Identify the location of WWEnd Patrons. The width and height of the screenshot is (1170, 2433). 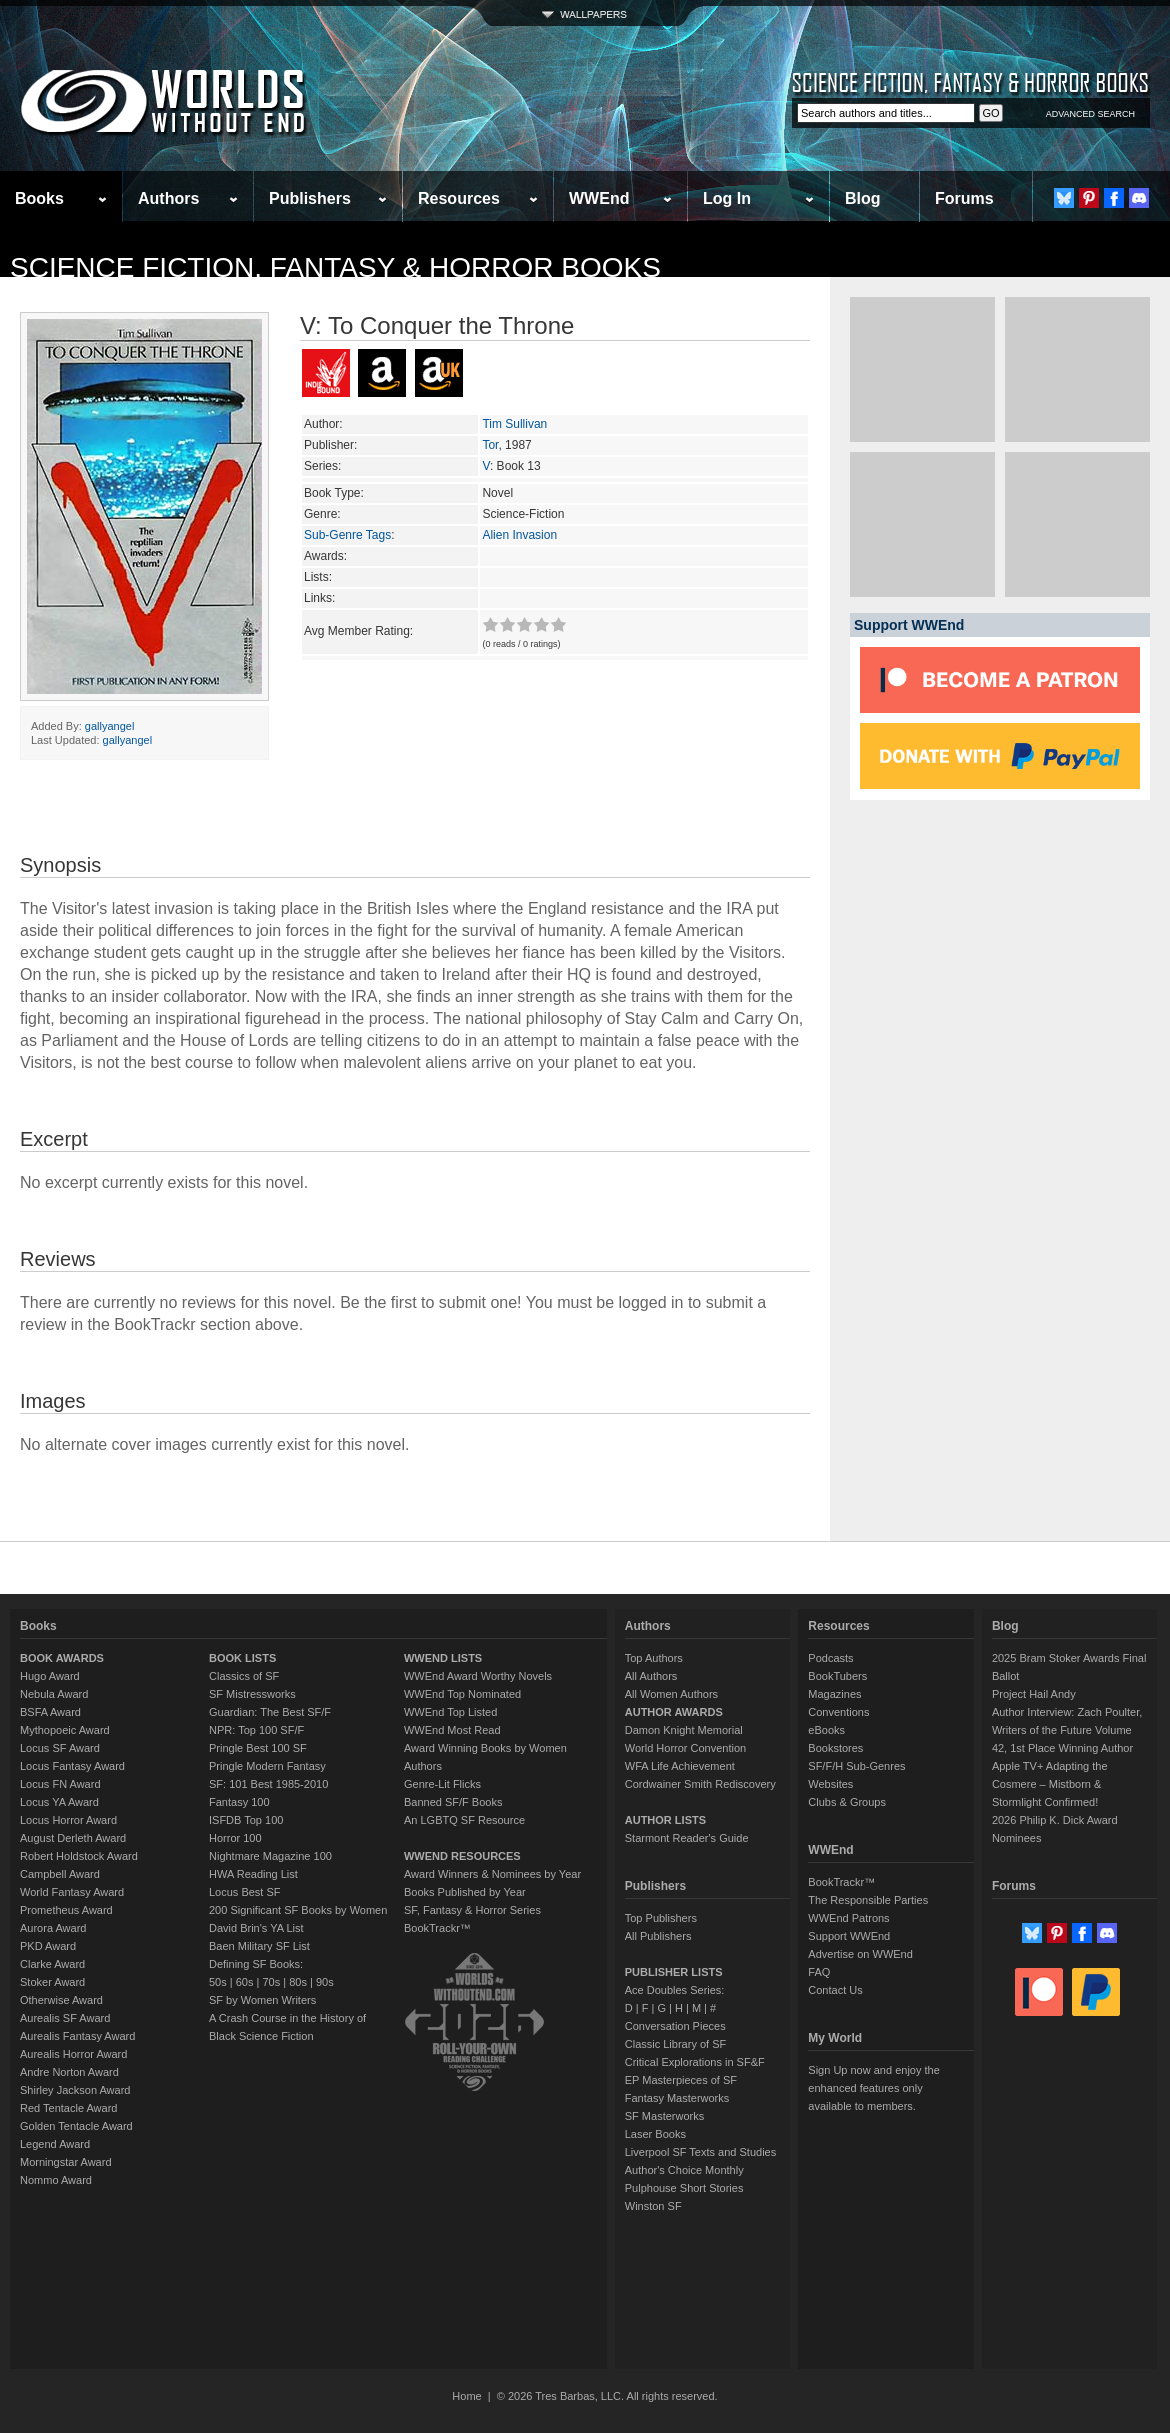
(848, 1918).